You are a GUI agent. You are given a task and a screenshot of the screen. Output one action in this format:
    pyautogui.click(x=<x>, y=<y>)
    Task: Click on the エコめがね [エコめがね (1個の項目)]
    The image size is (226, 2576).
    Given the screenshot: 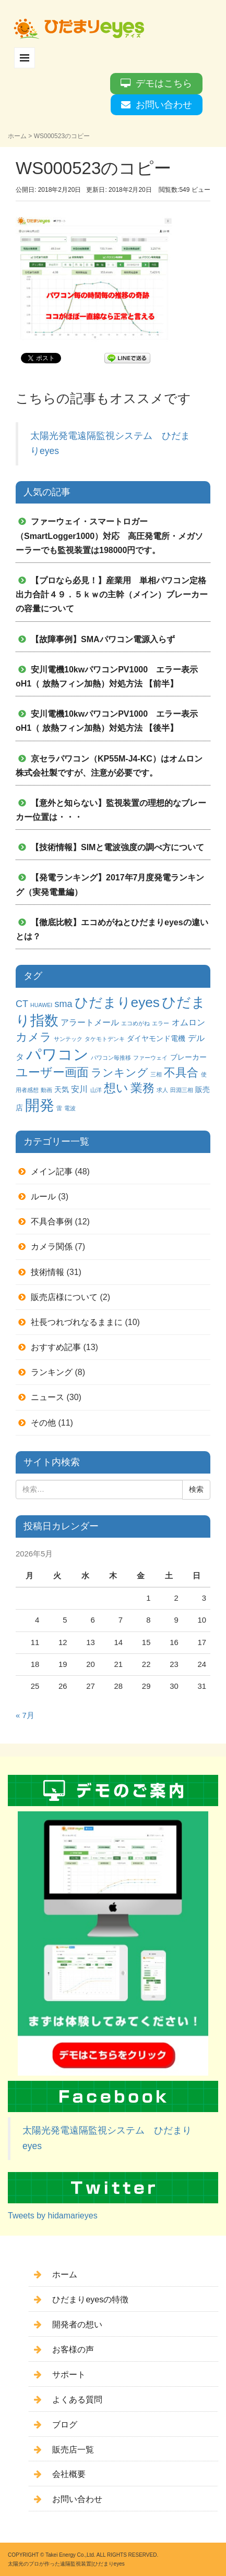 What is the action you would take?
    pyautogui.click(x=135, y=1023)
    